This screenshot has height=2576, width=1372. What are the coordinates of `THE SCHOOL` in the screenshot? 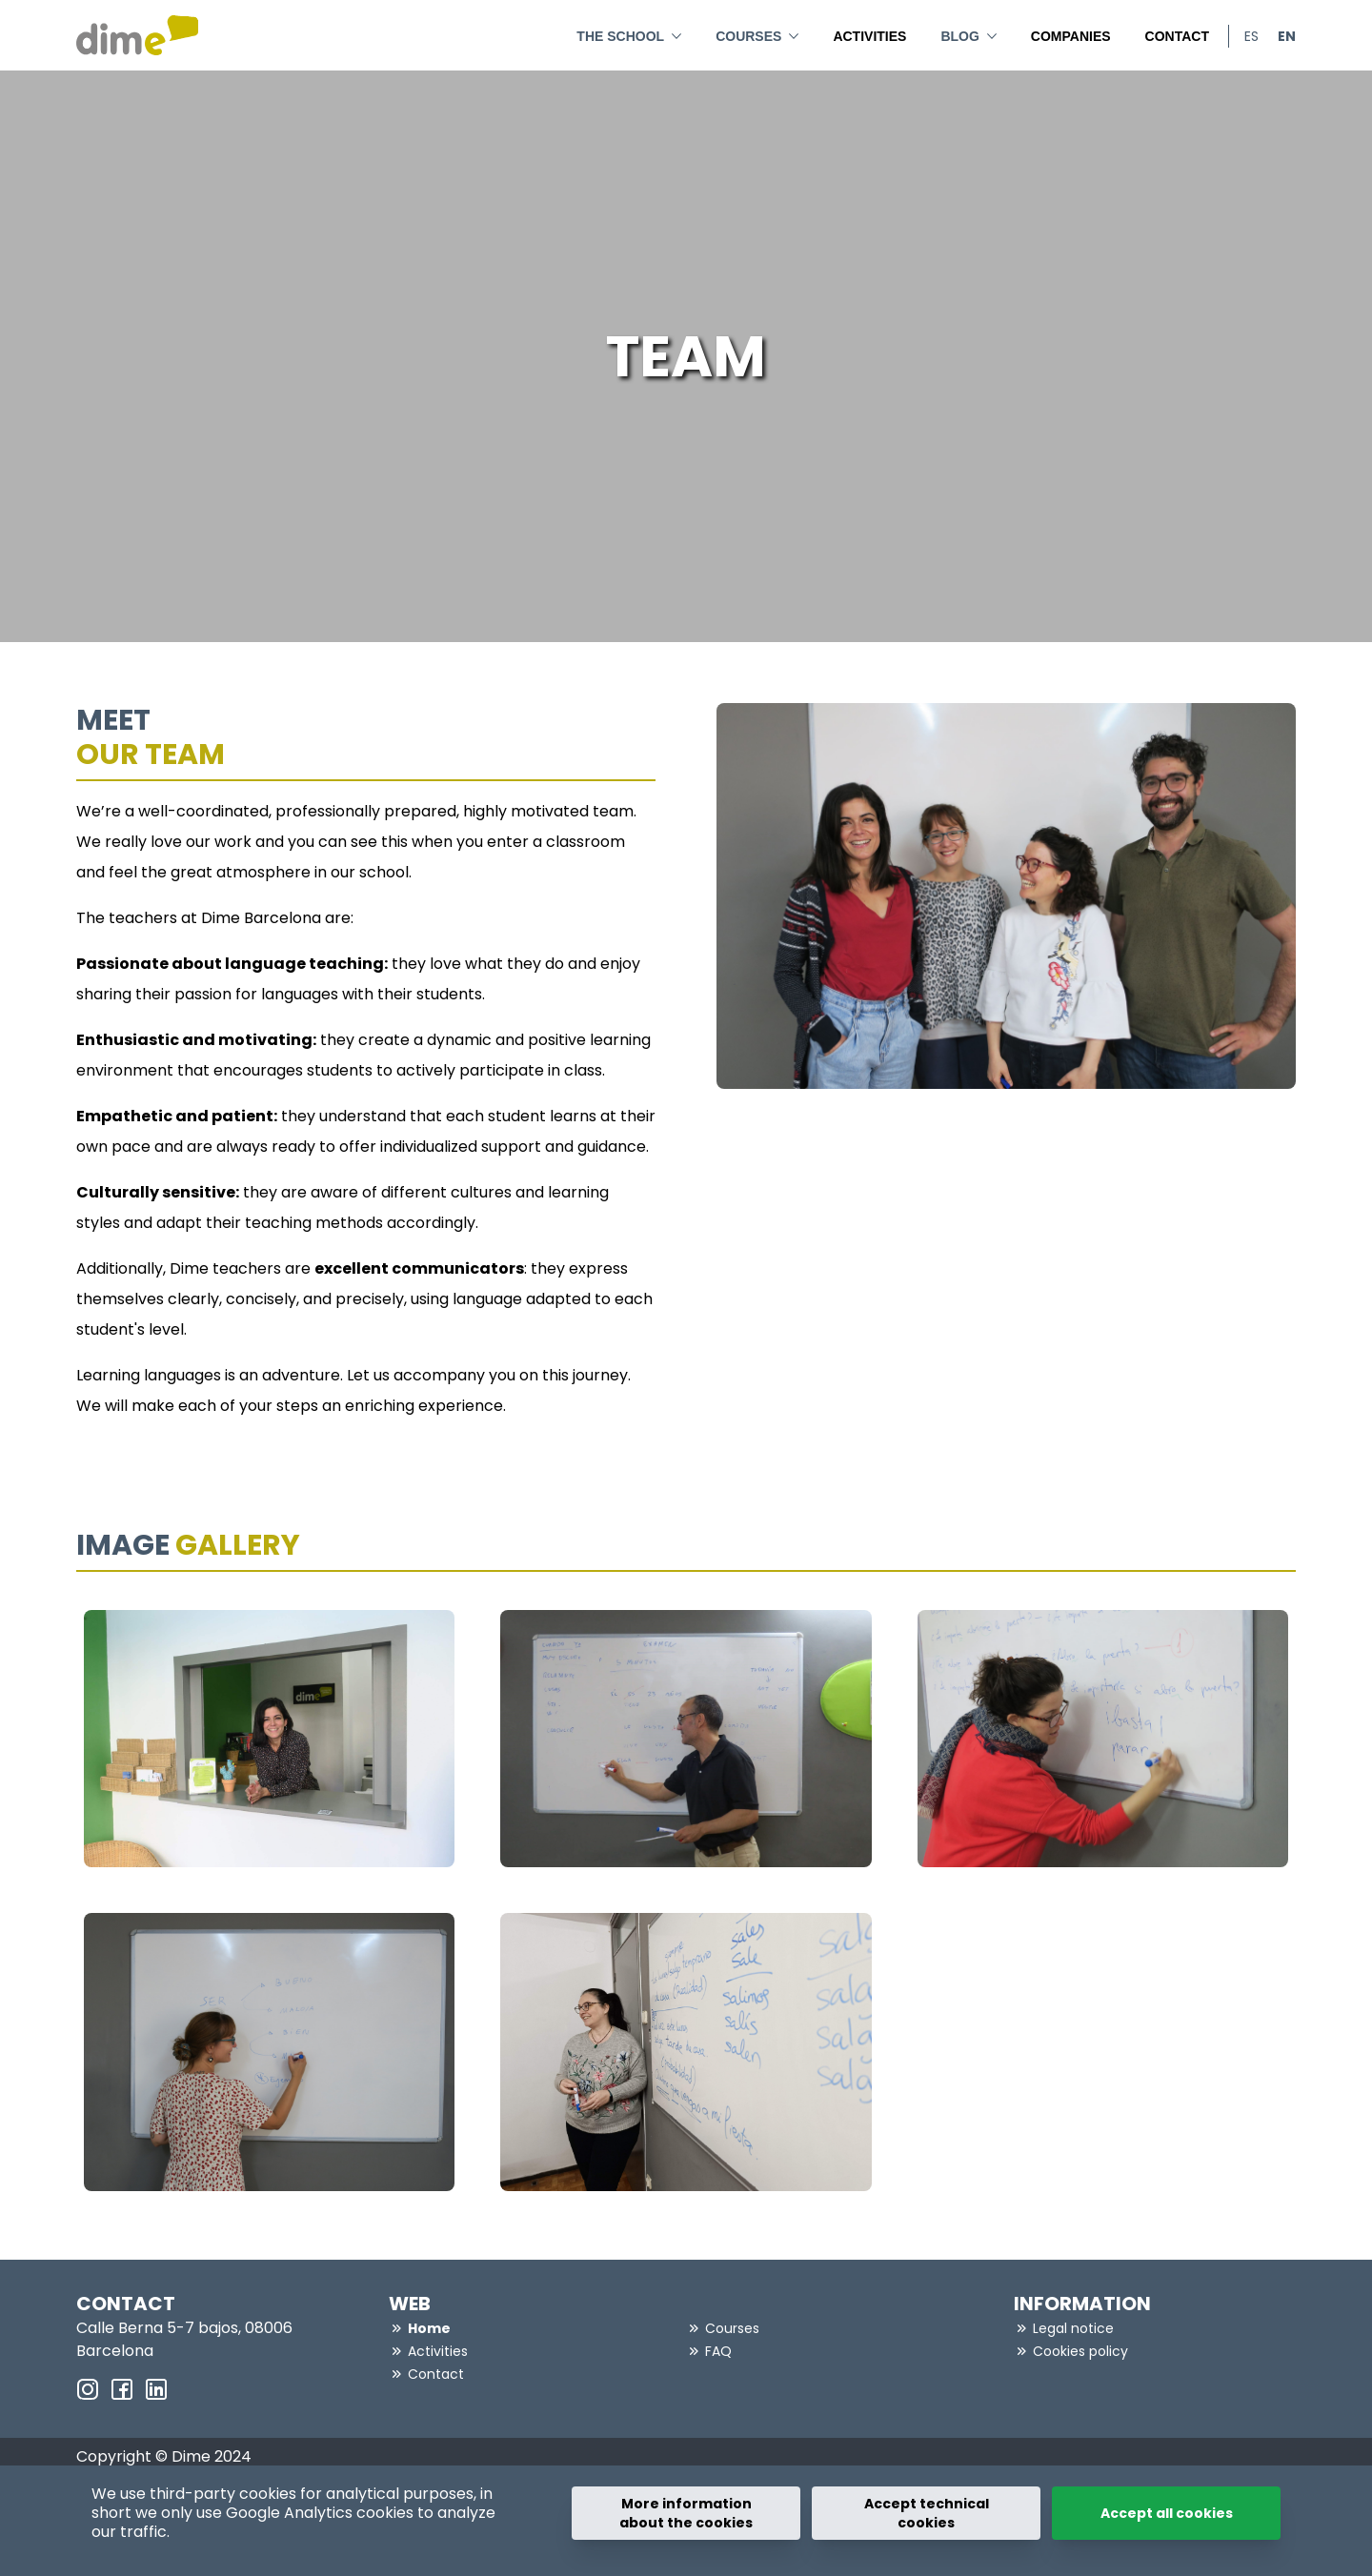 It's located at (628, 34).